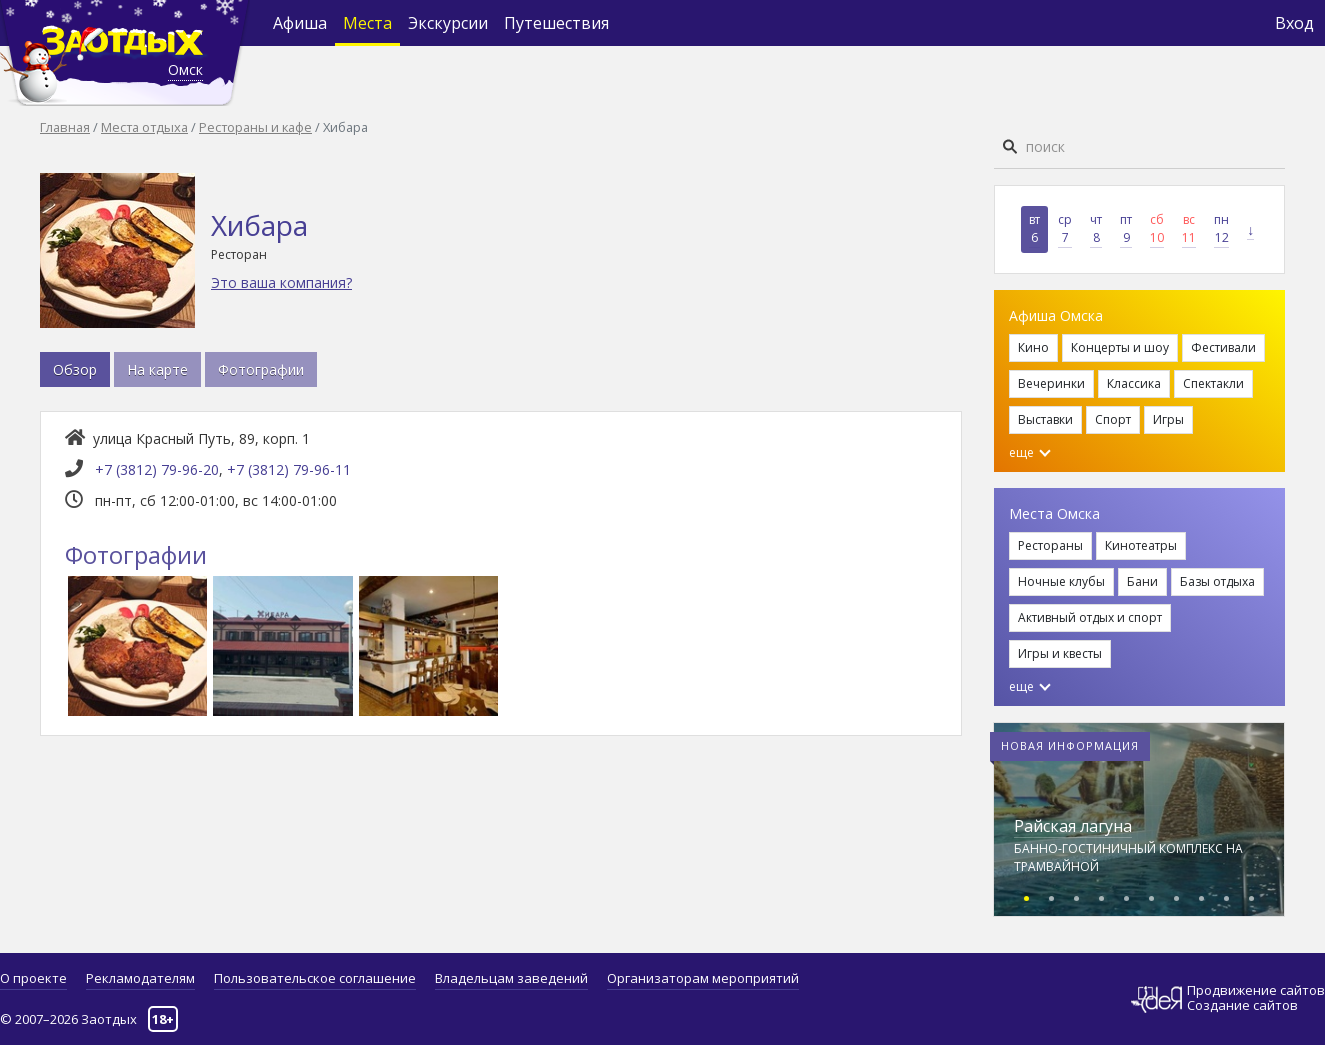  What do you see at coordinates (1113, 419) in the screenshot?
I see `Спорт` at bounding box center [1113, 419].